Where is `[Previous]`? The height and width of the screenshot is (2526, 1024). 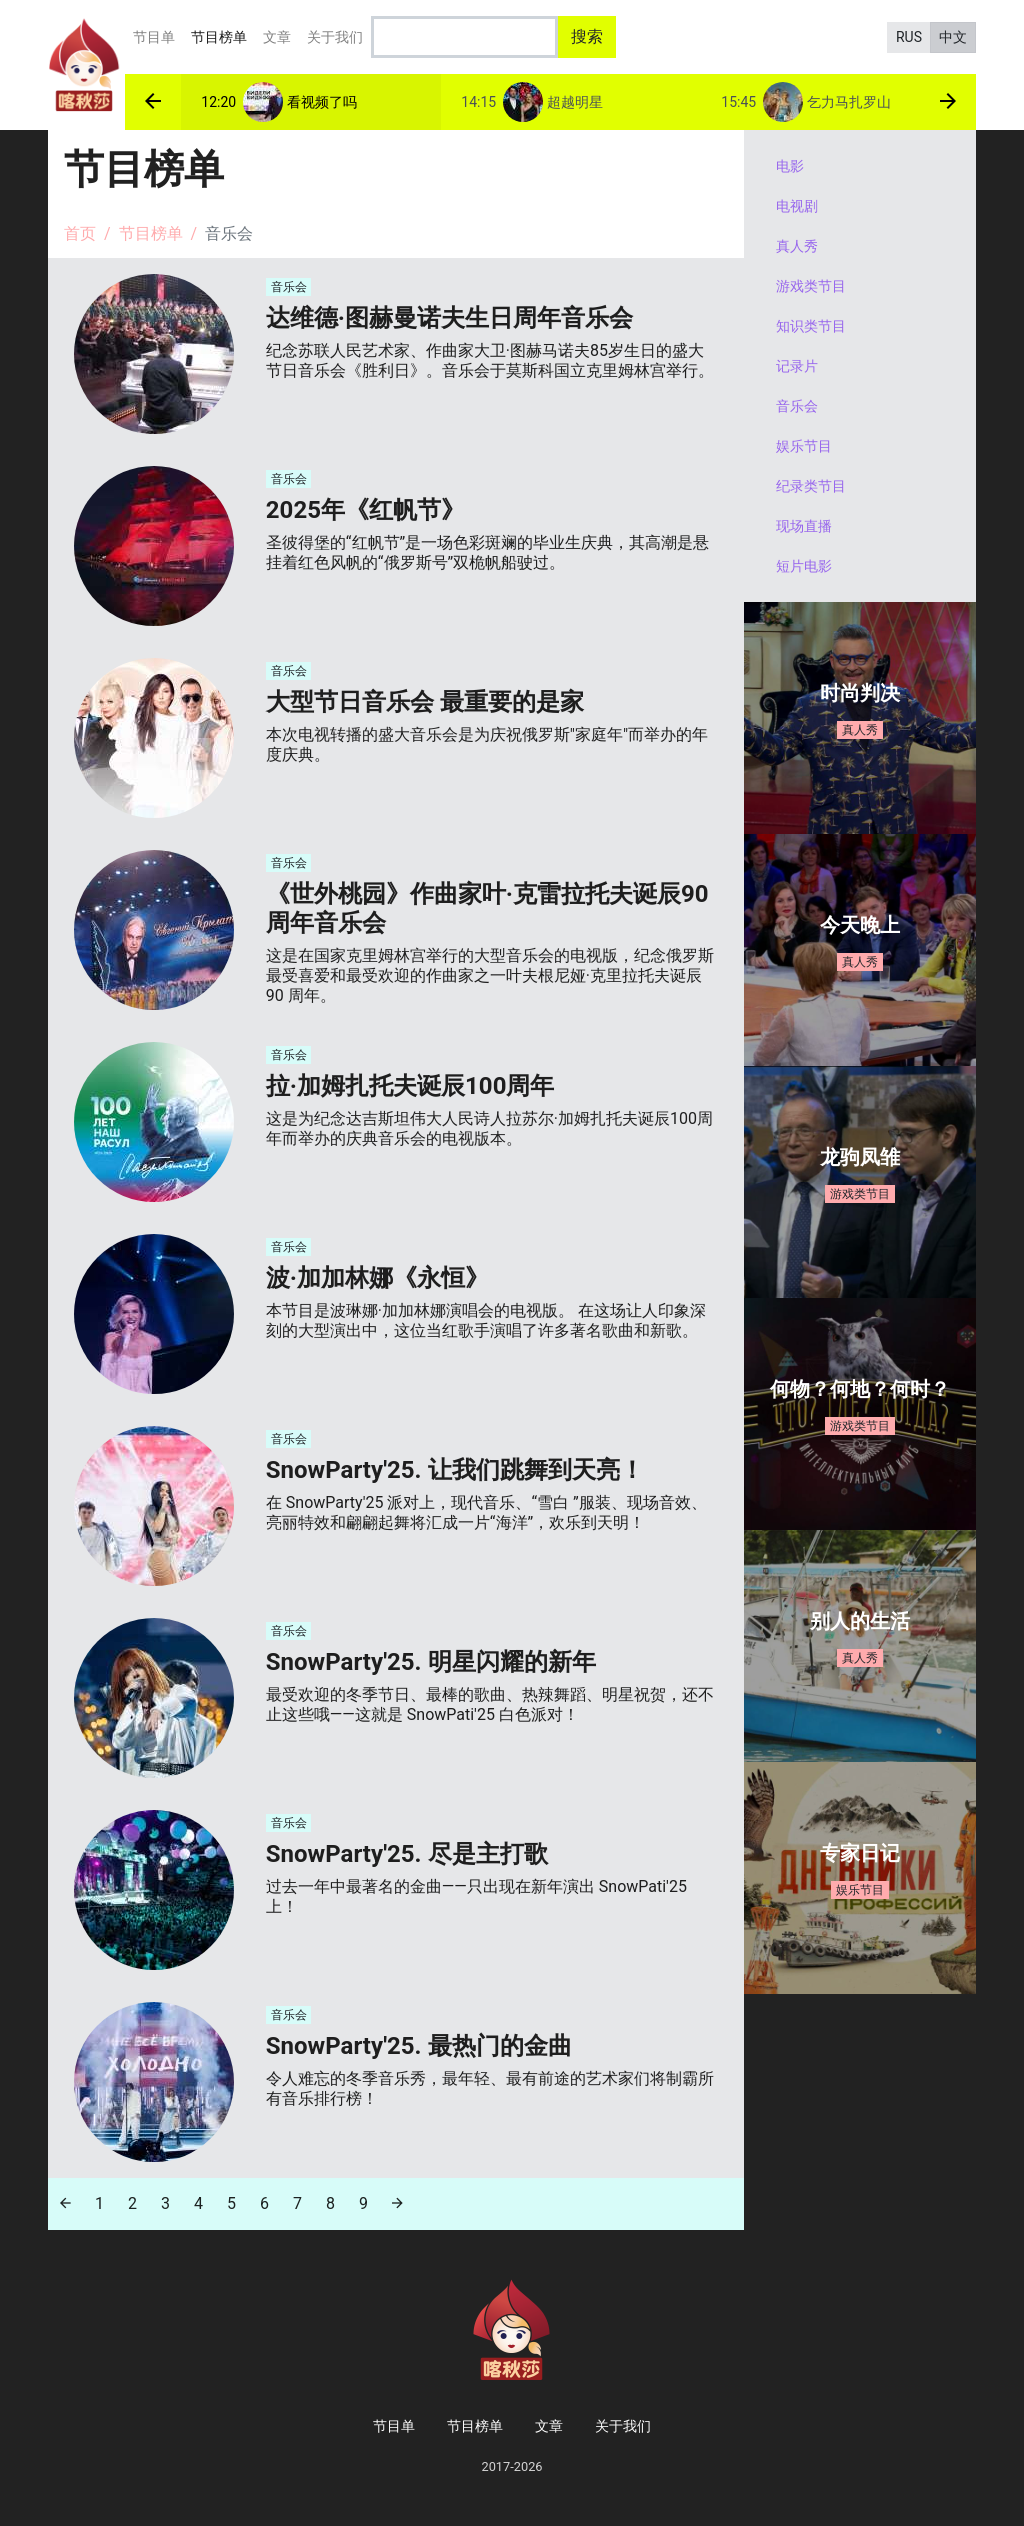 [Previous] is located at coordinates (65, 2204).